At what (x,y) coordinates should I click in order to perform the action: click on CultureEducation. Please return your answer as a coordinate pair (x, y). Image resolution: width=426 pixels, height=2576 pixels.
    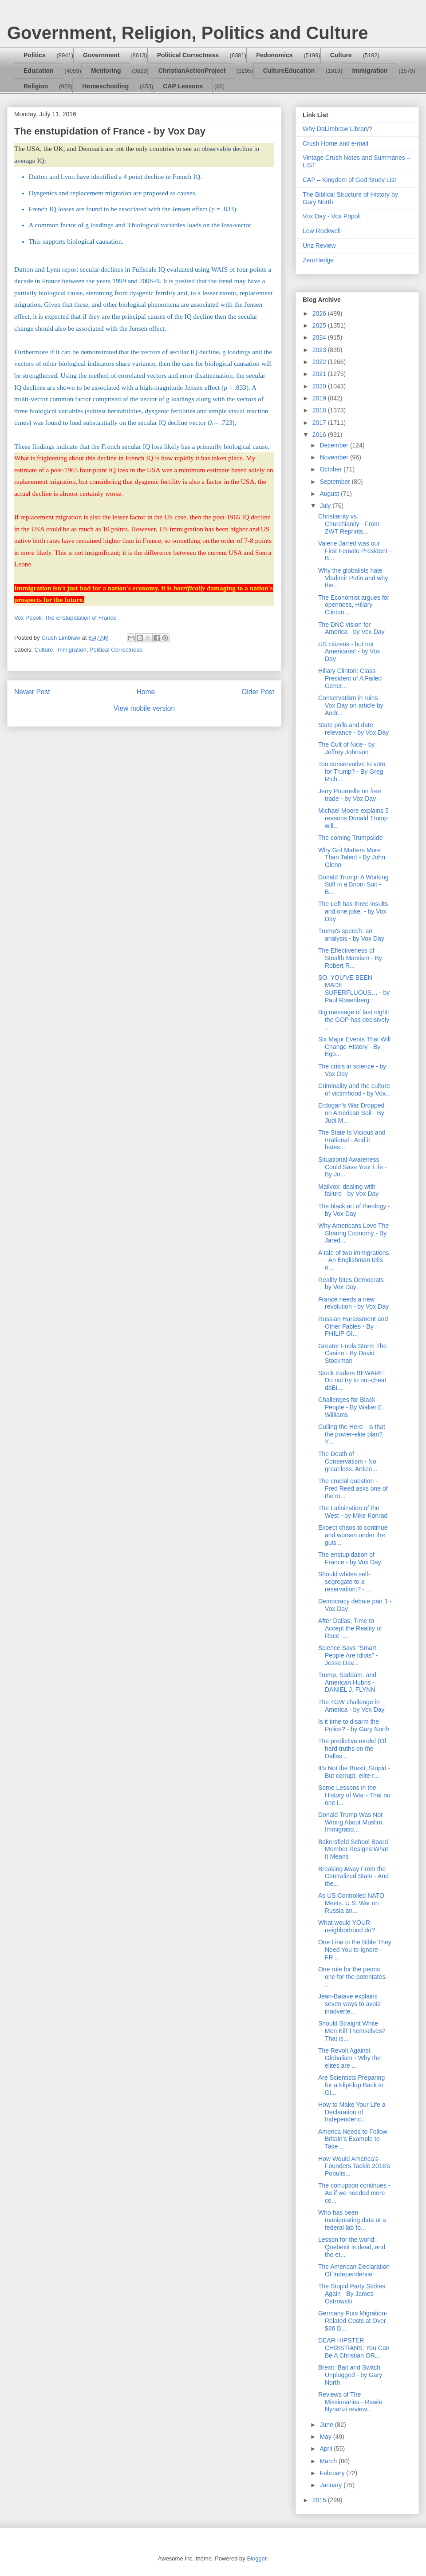
    Looking at the image, I should click on (289, 70).